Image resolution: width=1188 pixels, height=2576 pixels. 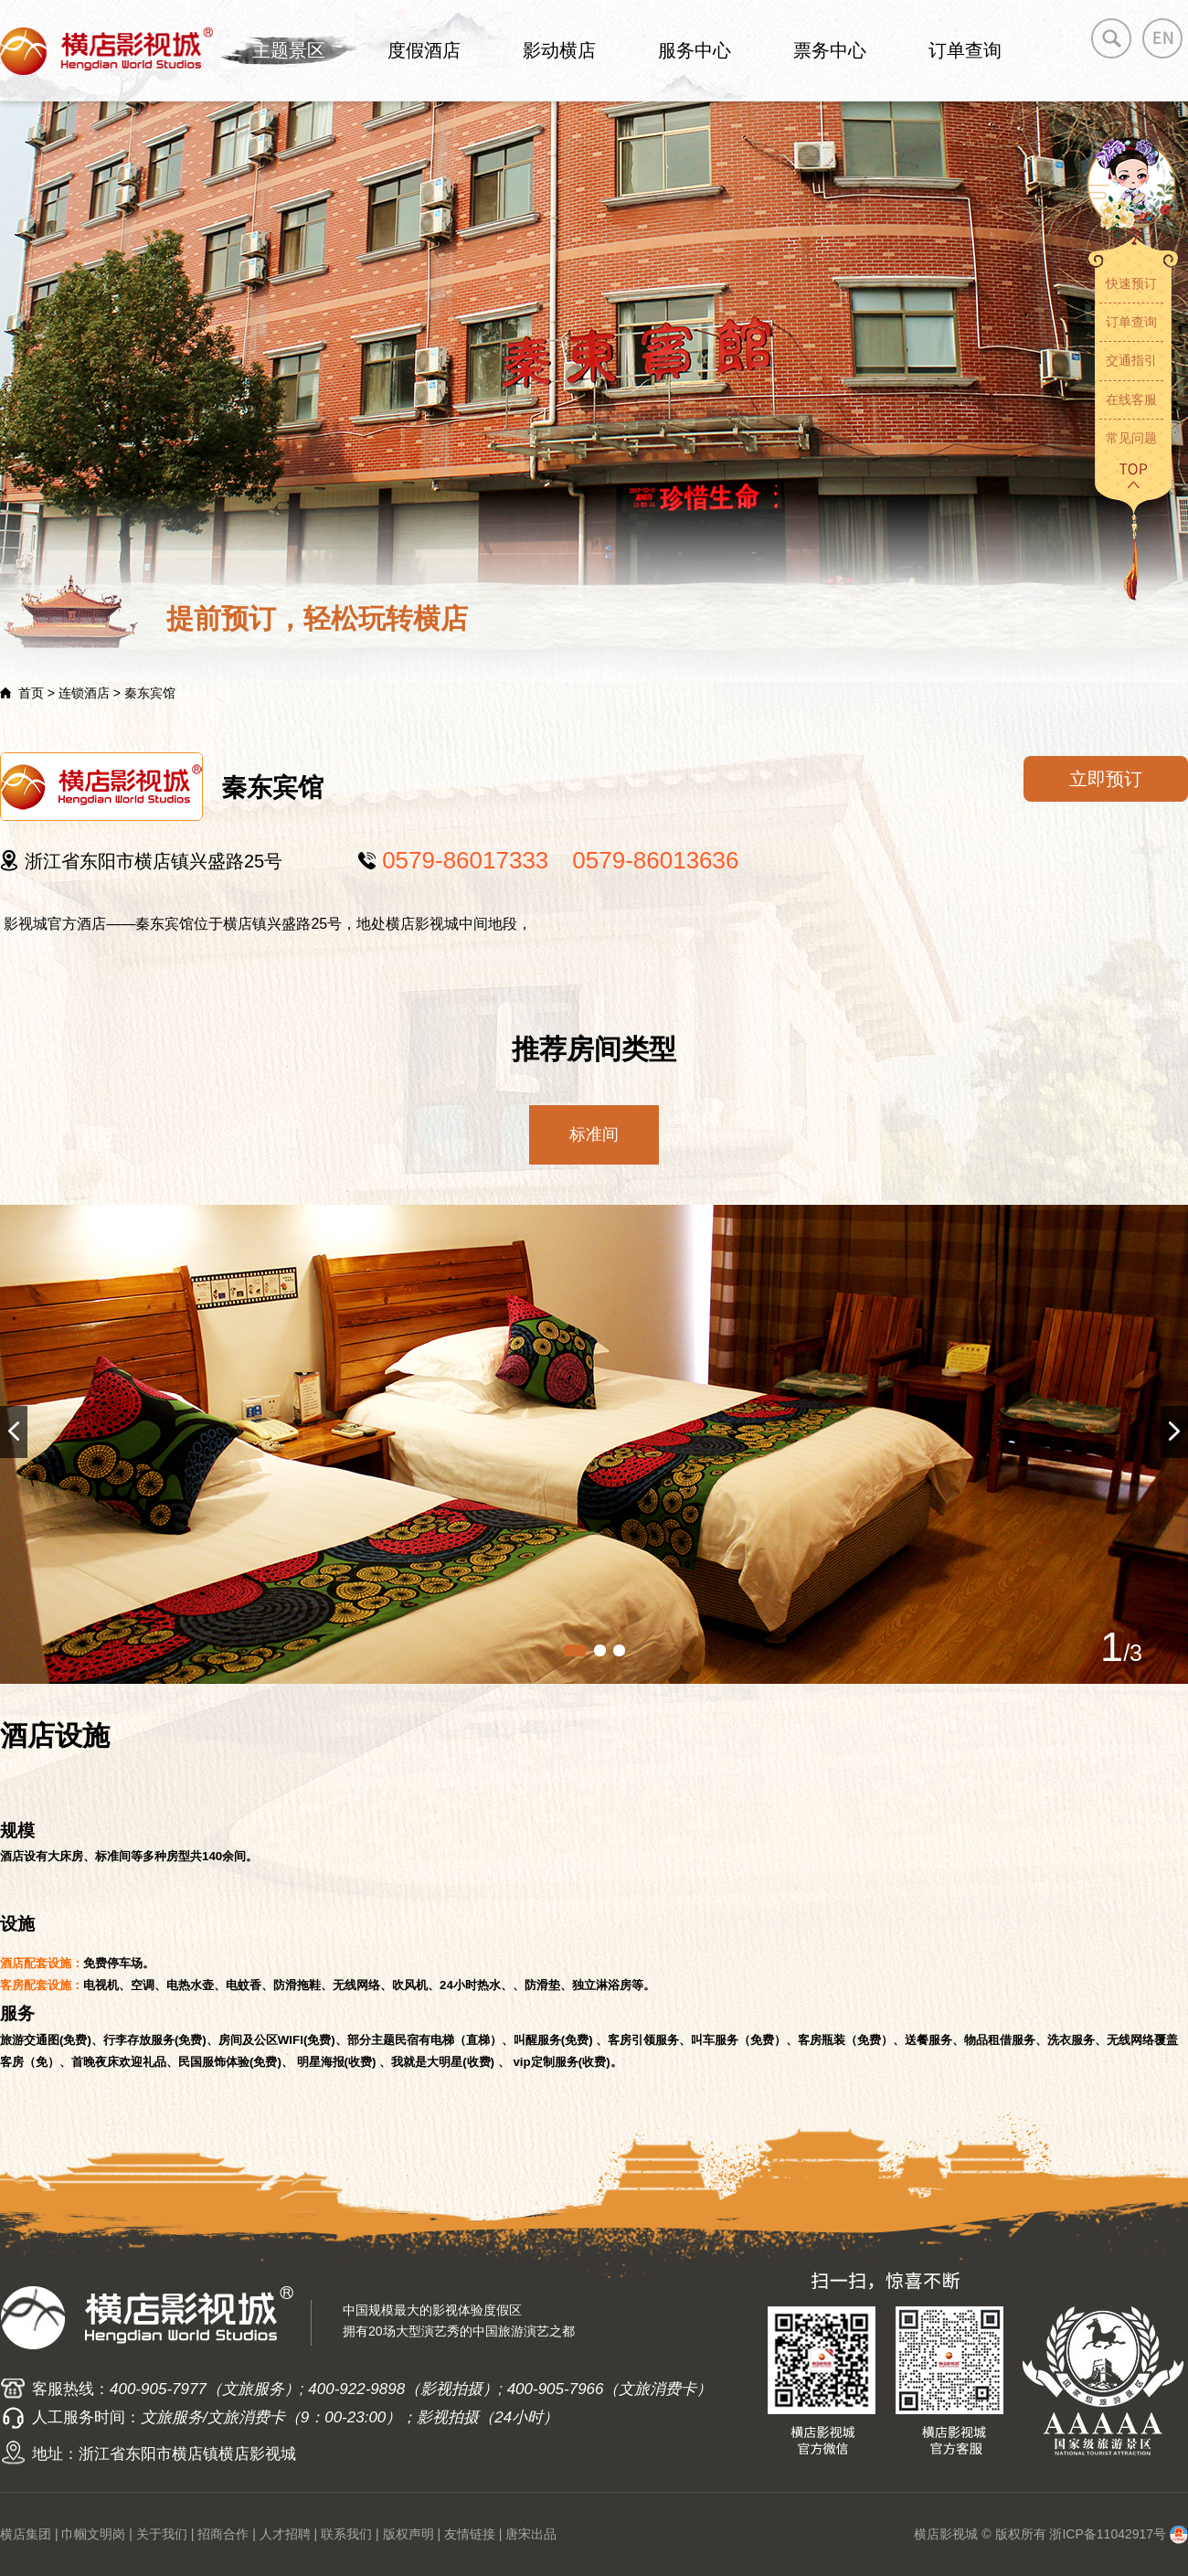 What do you see at coordinates (31, 693) in the screenshot?
I see `首页` at bounding box center [31, 693].